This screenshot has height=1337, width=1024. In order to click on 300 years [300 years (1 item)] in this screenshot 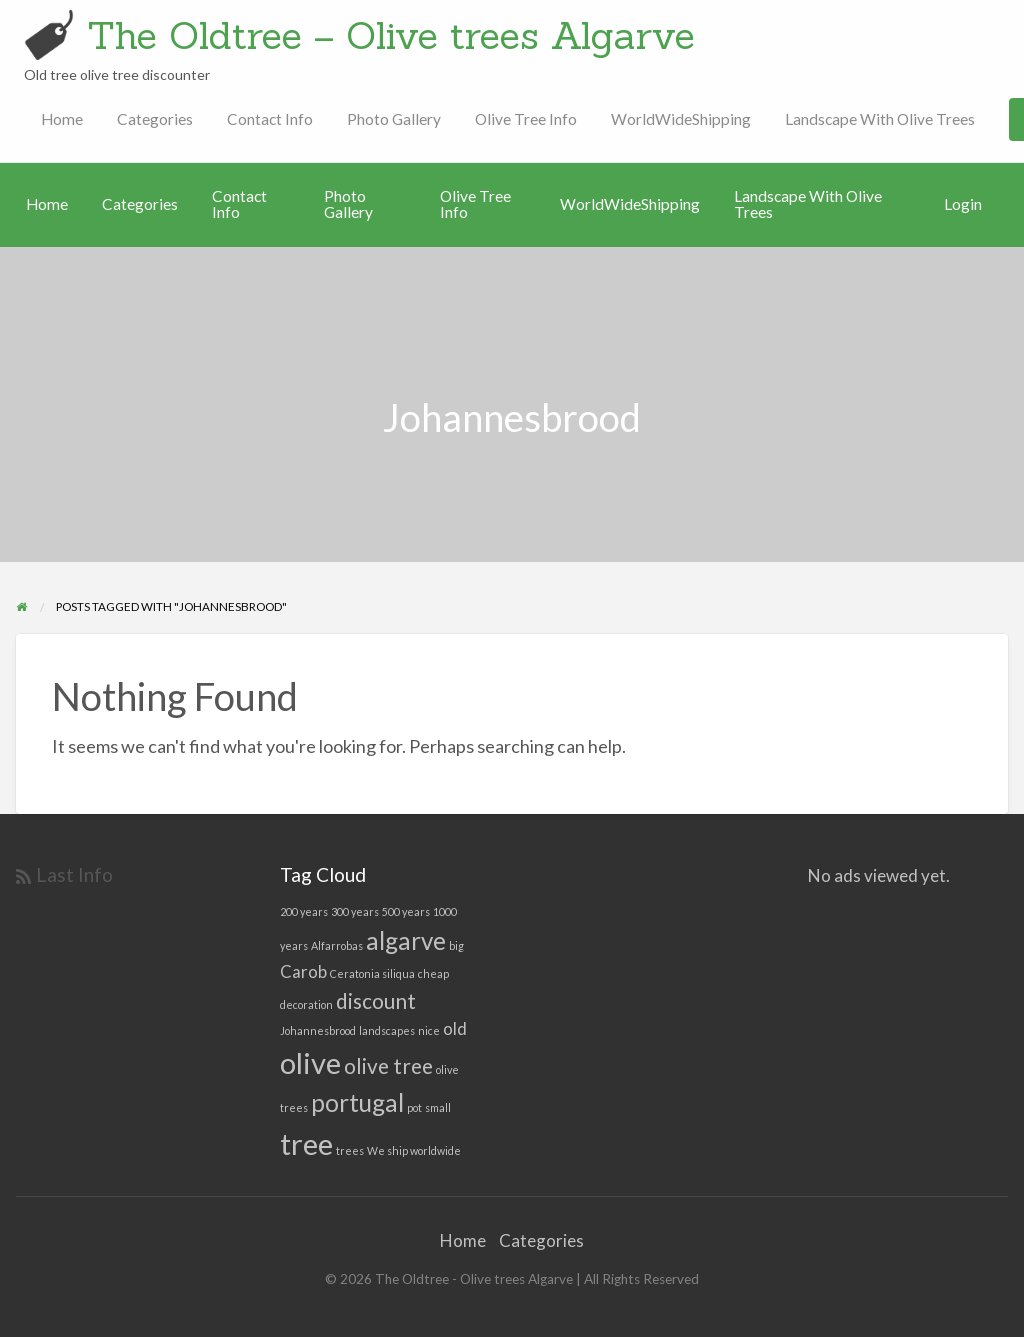, I will do `click(355, 911)`.